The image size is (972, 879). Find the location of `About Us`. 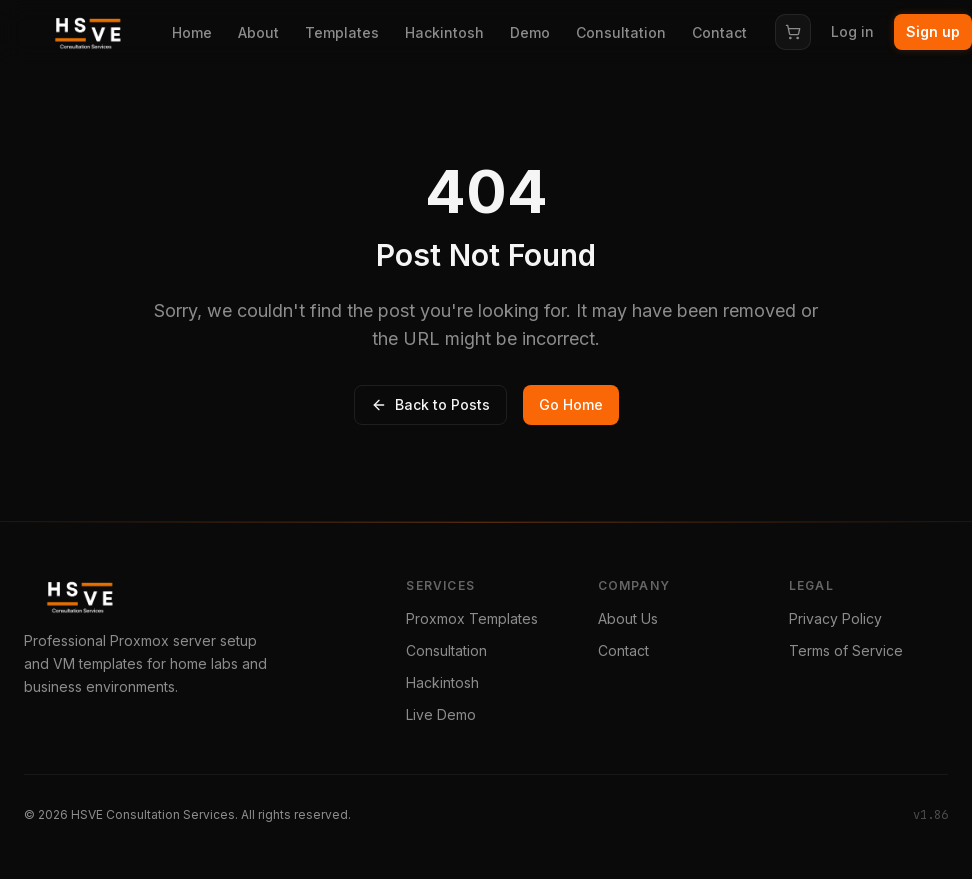

About Us is located at coordinates (628, 618).